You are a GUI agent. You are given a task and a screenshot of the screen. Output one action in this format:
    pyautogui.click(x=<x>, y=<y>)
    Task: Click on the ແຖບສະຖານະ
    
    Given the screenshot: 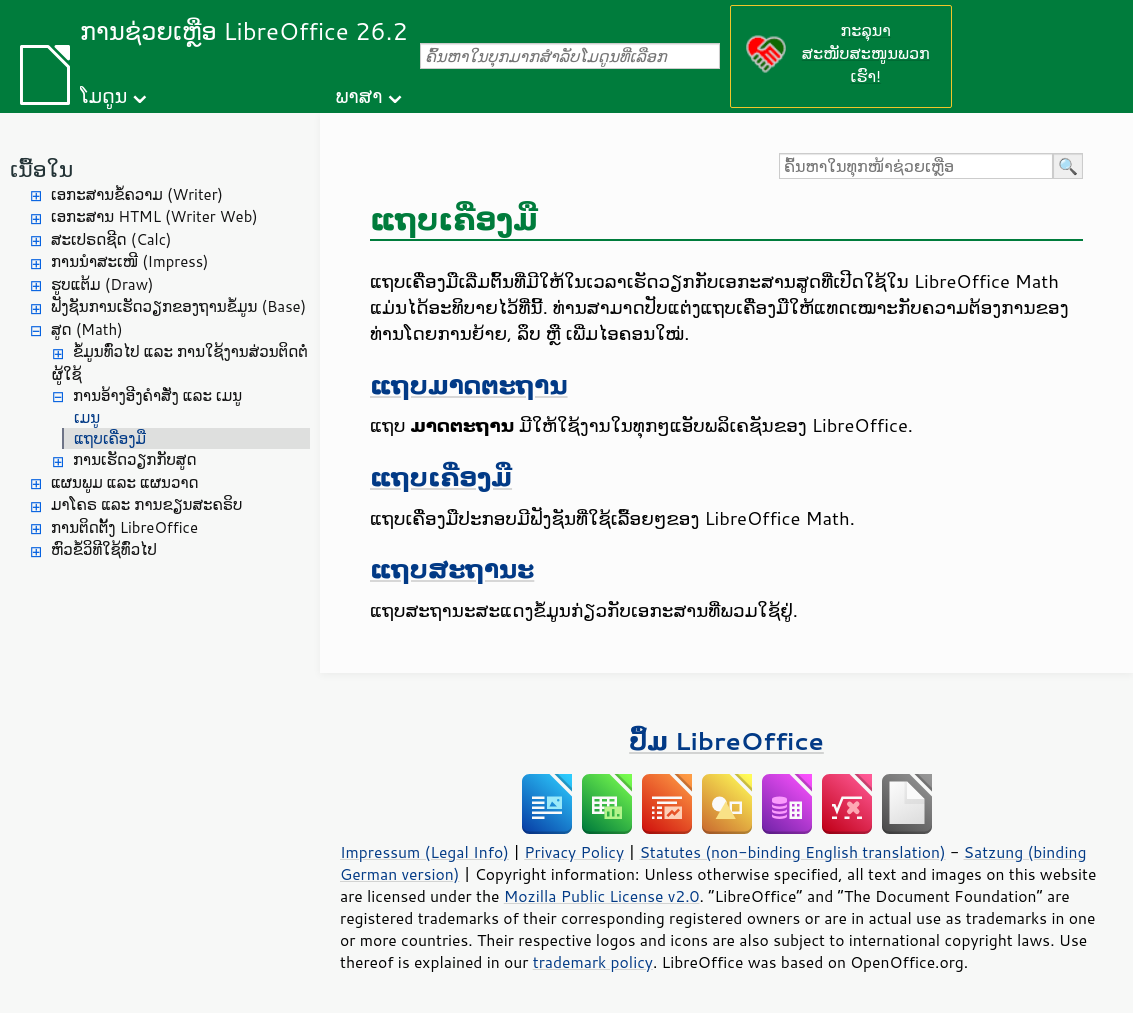 What is the action you would take?
    pyautogui.click(x=452, y=568)
    